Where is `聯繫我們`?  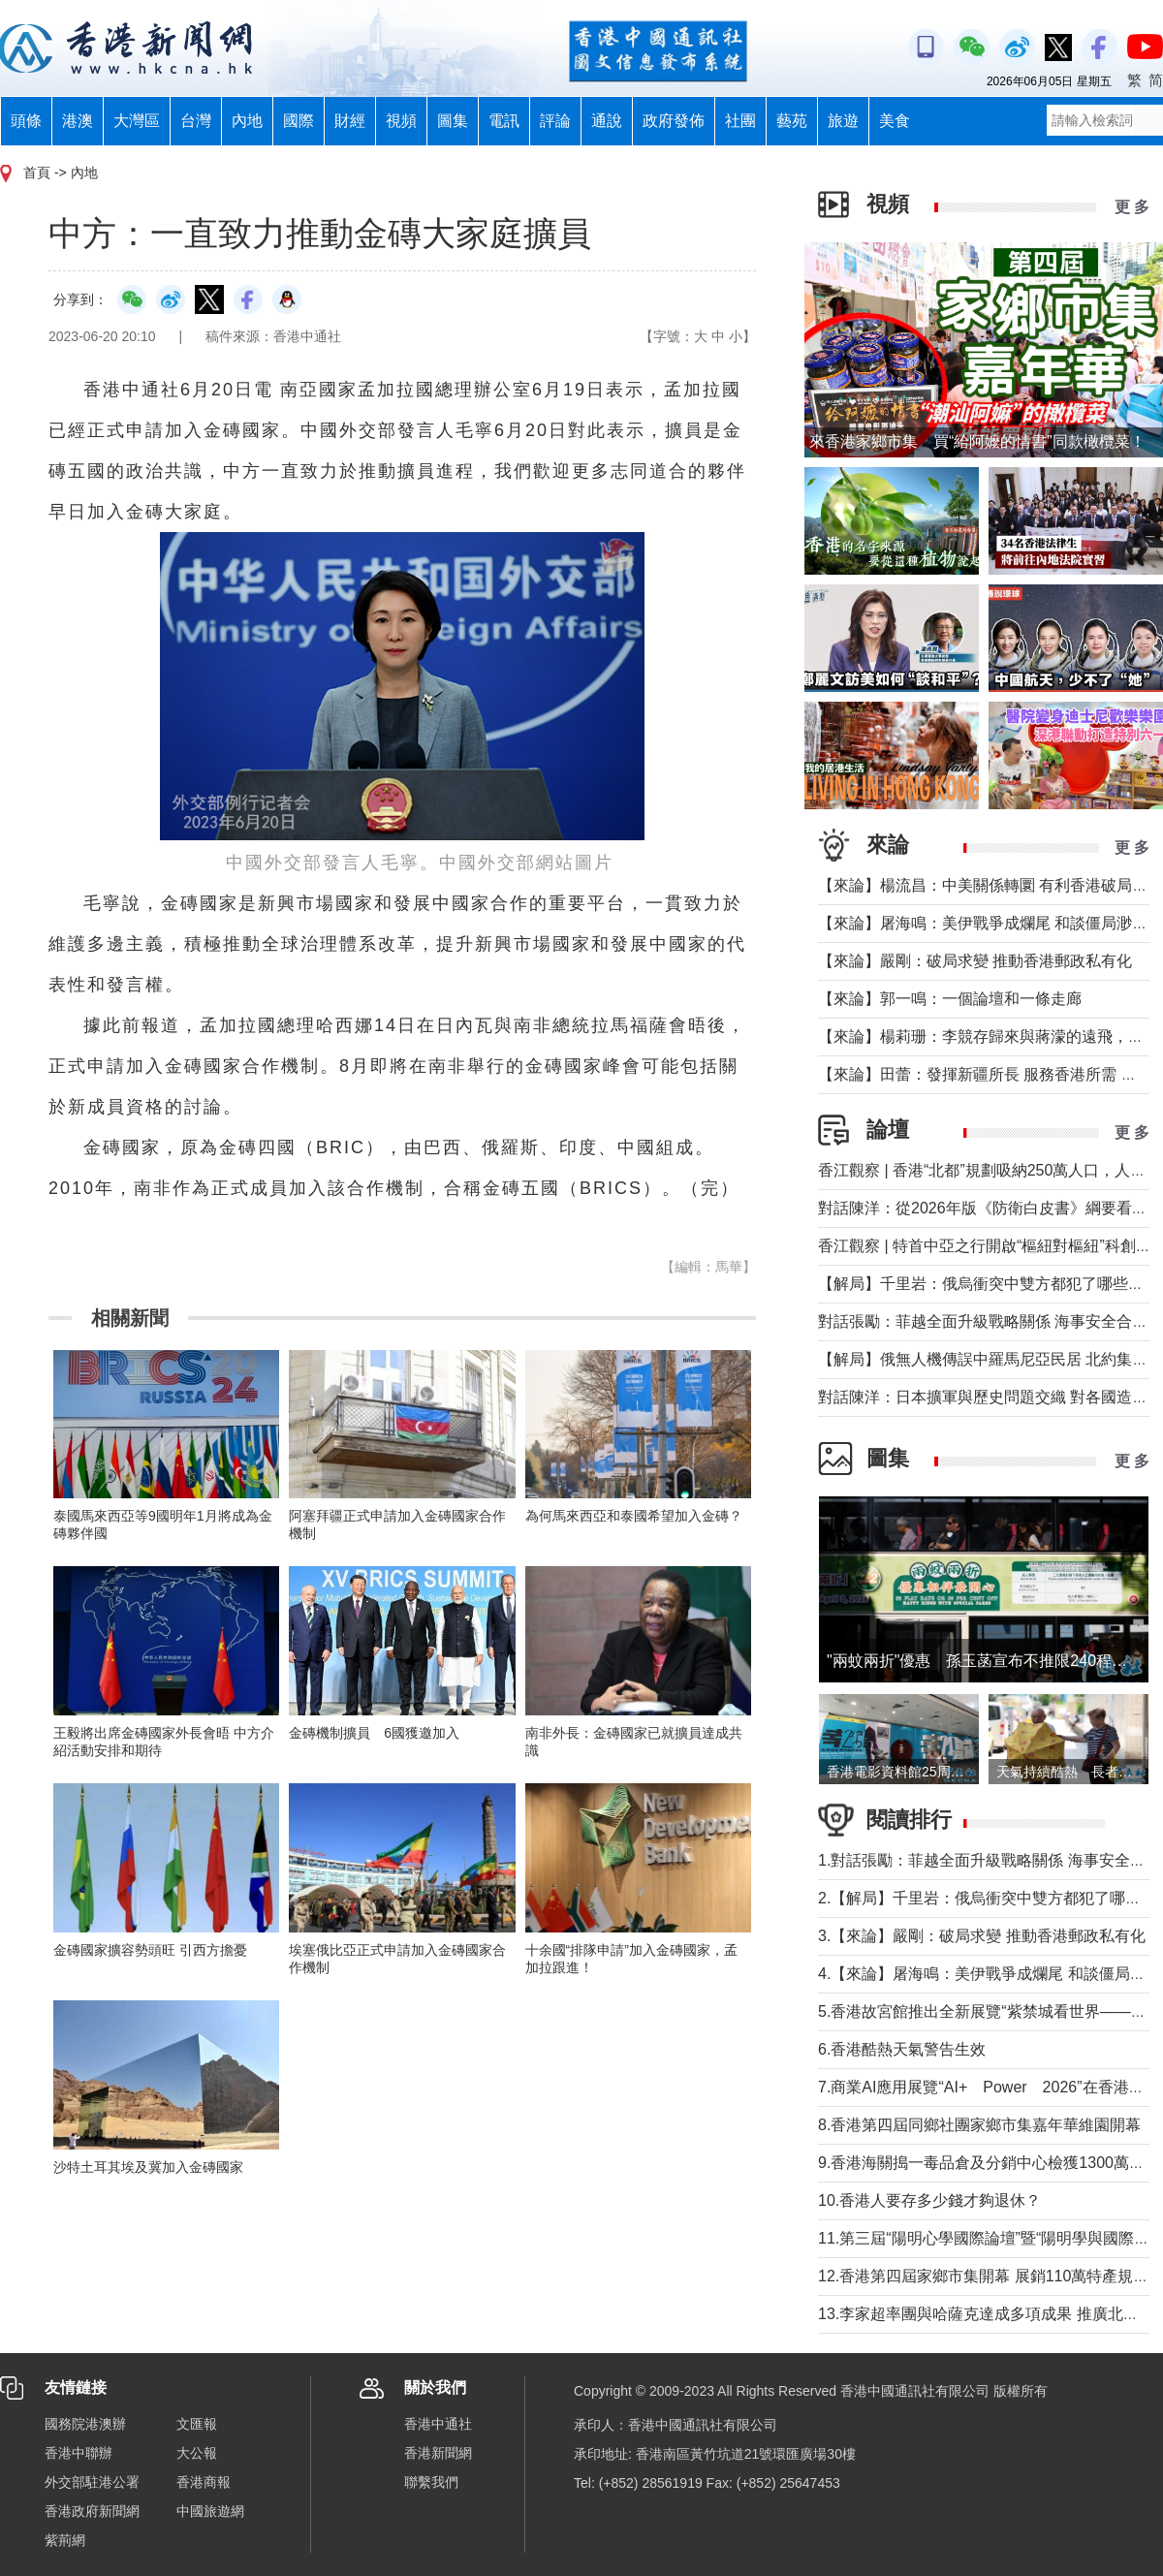
聯繫我們 is located at coordinates (431, 2482).